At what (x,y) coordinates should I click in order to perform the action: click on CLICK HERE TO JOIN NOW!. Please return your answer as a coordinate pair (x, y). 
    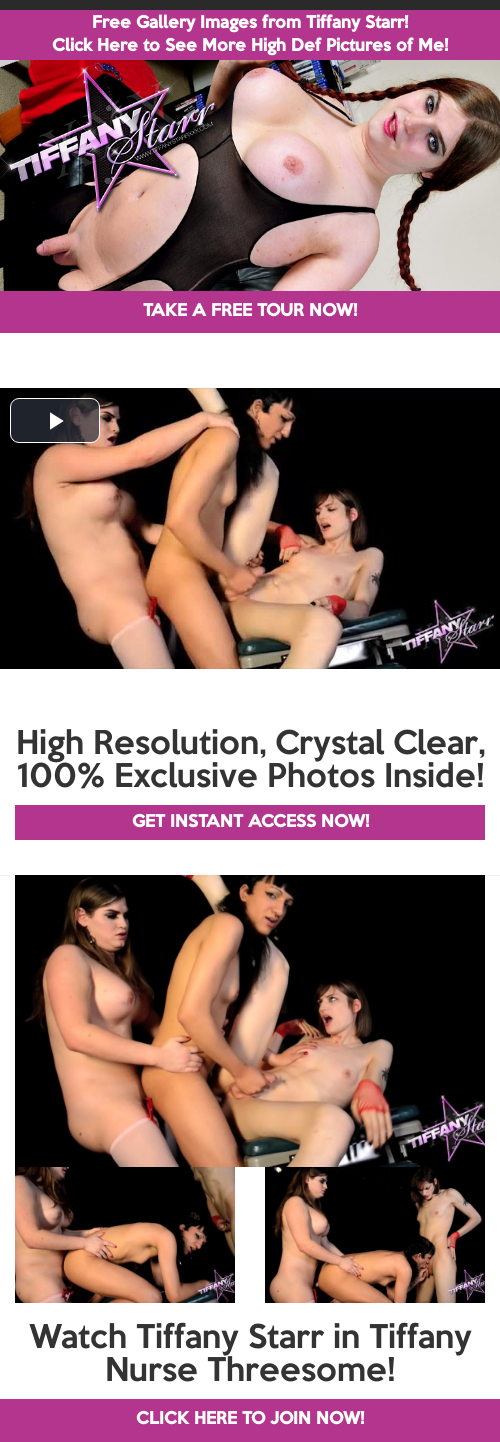
    Looking at the image, I should click on (250, 1419).